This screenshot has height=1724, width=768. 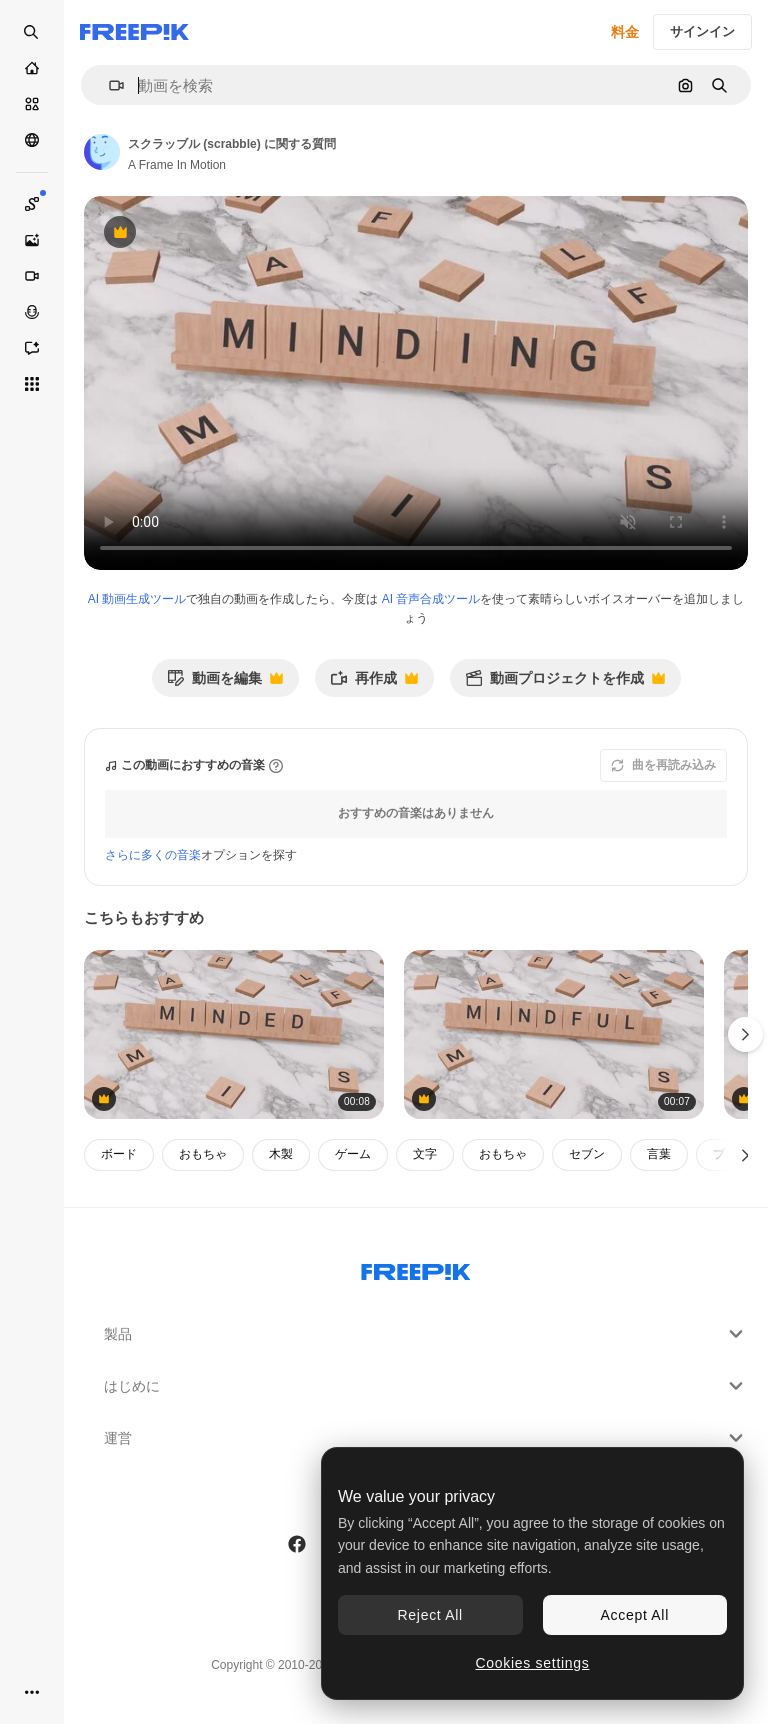 What do you see at coordinates (625, 32) in the screenshot?
I see `料金` at bounding box center [625, 32].